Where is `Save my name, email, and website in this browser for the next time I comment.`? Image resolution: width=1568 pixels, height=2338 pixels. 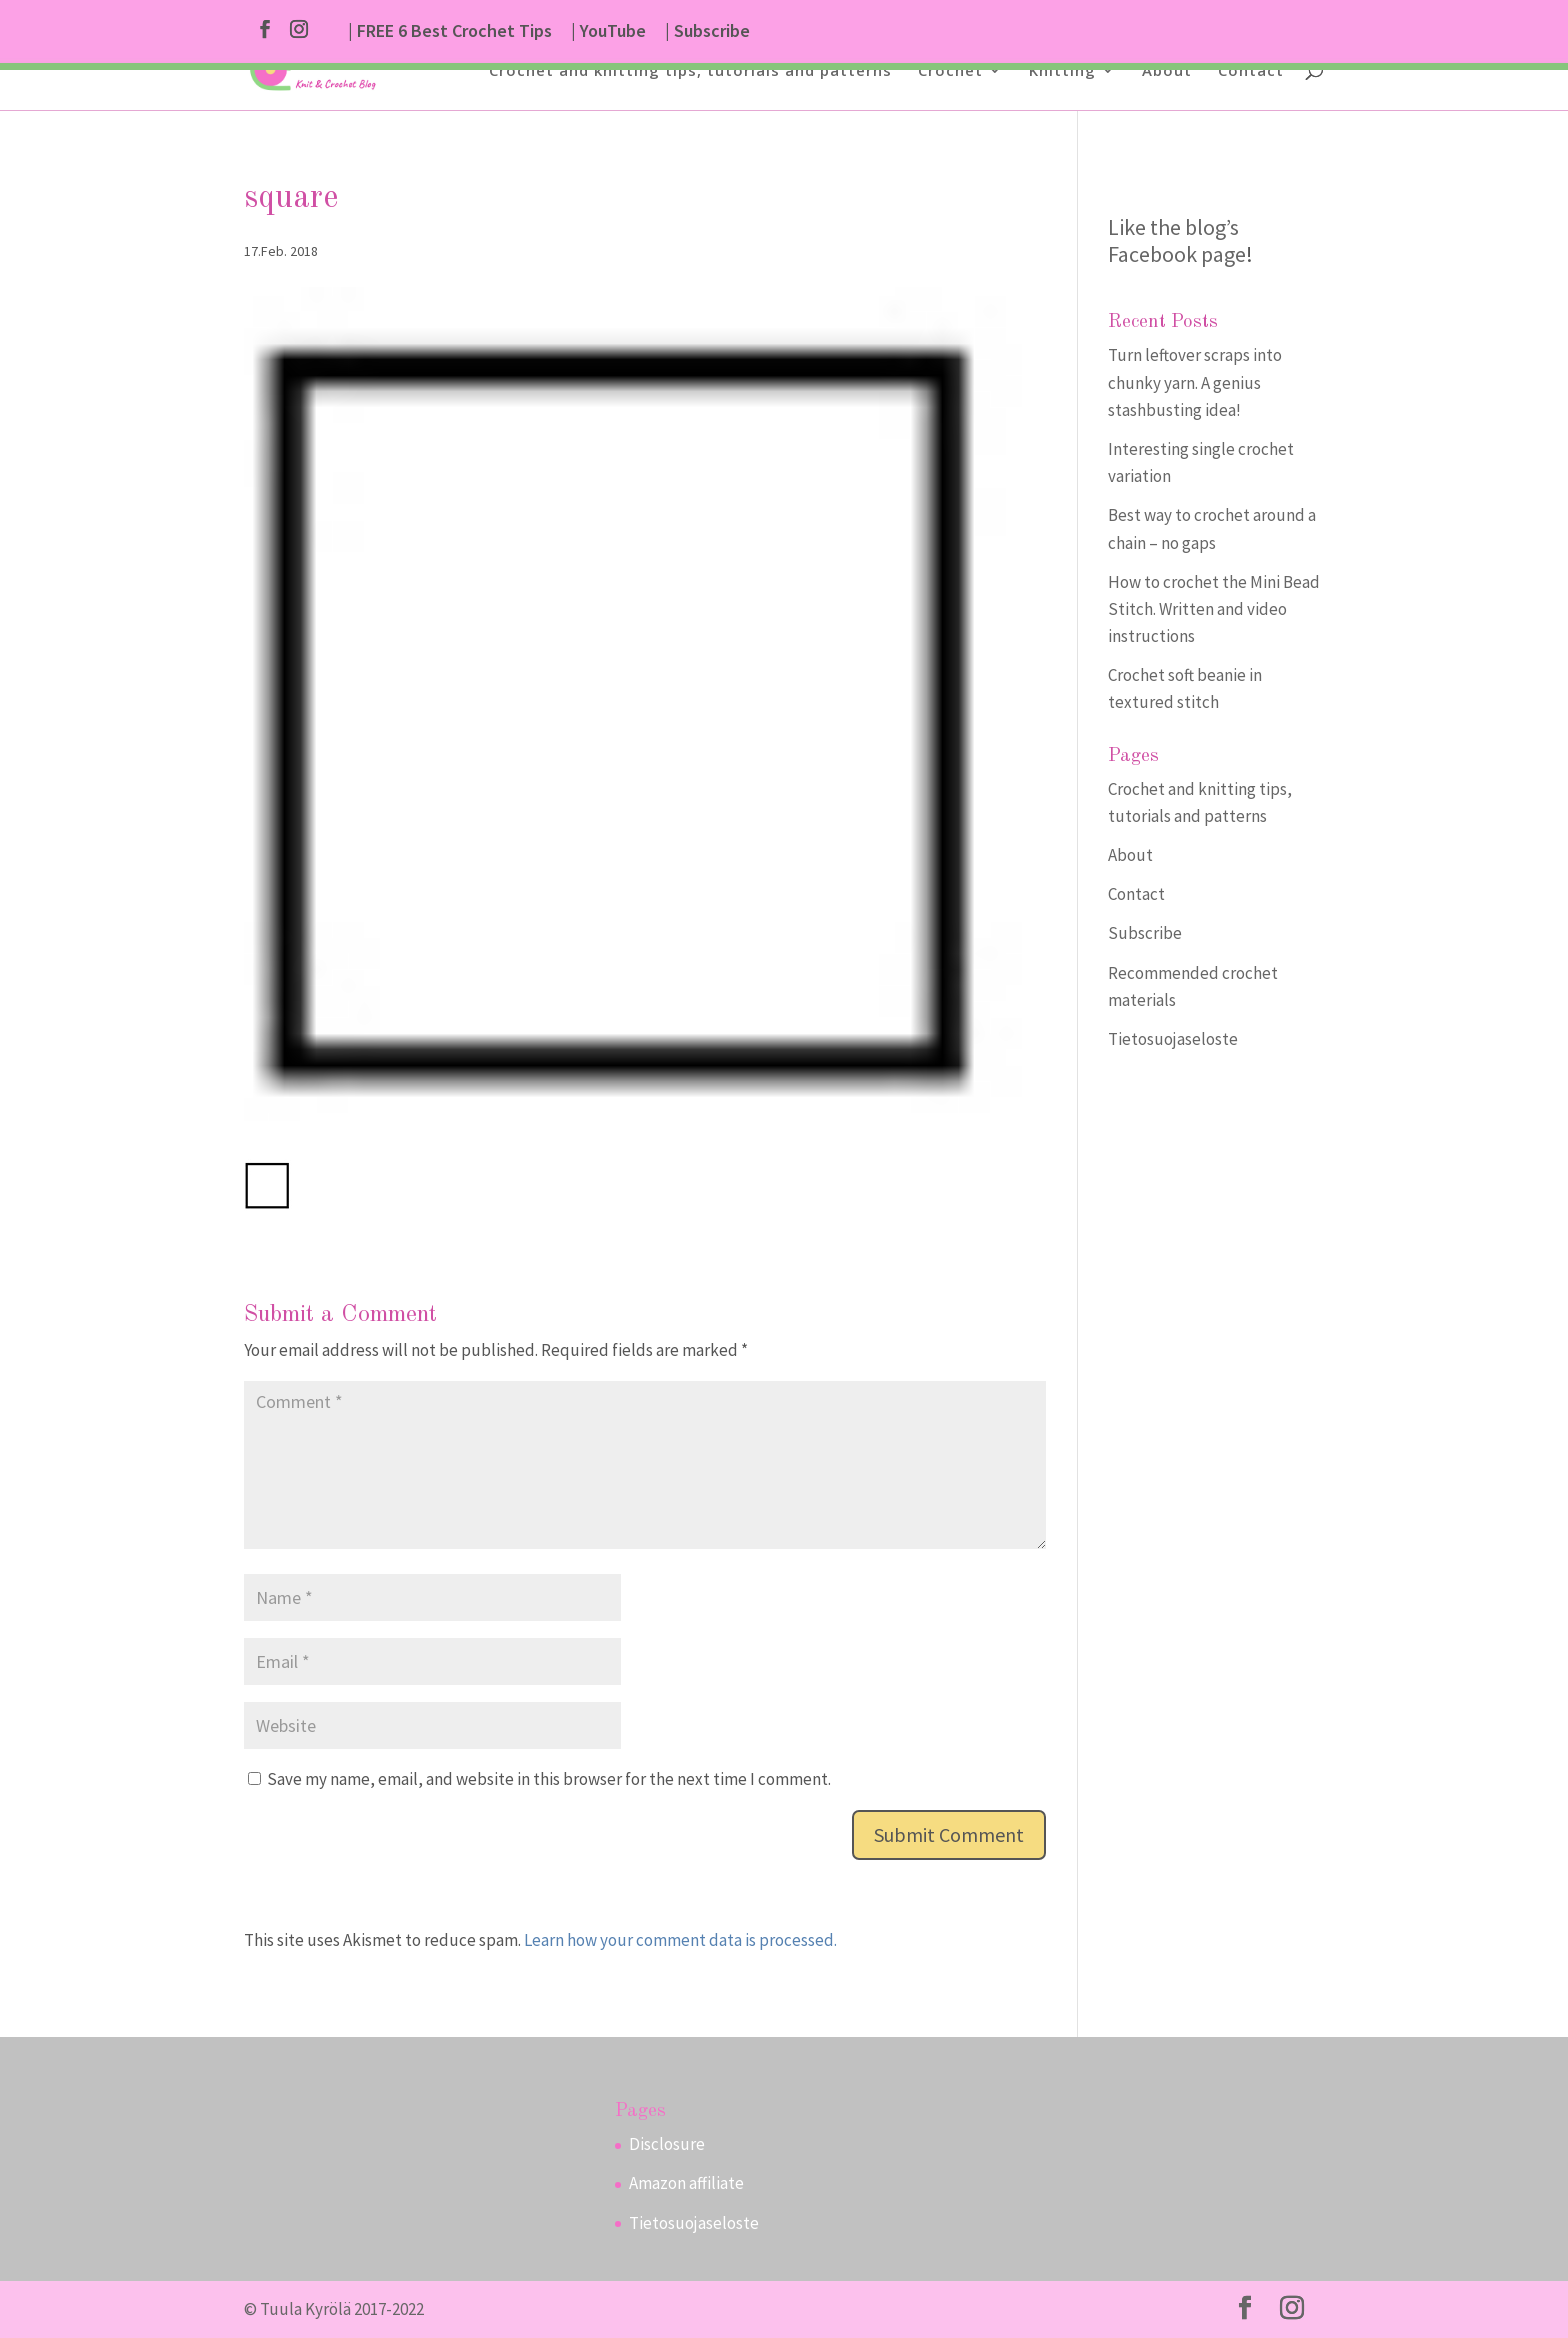 Save my name, email, and website in this browser for the next time I comment. is located at coordinates (549, 1779).